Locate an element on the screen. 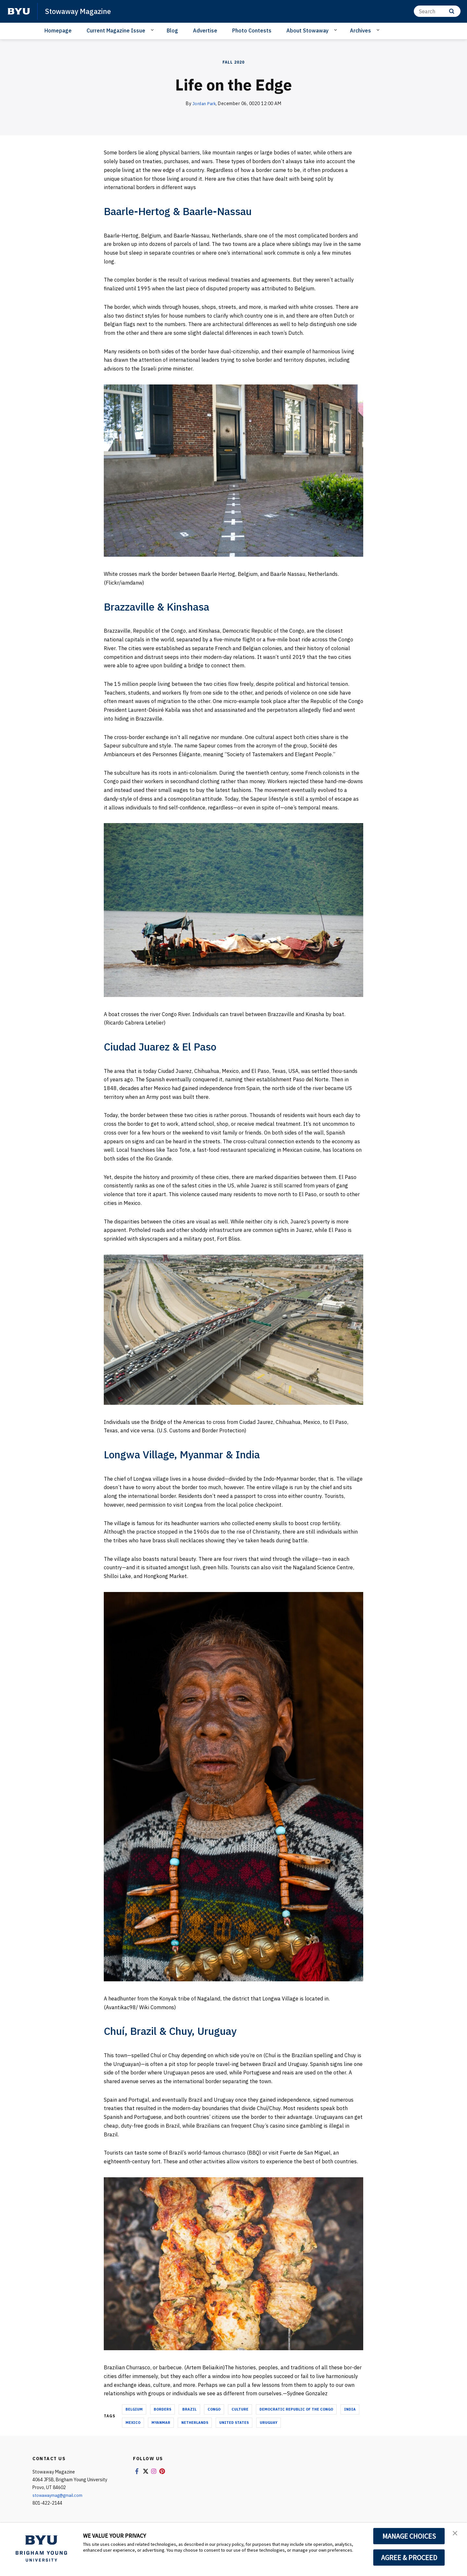 The image size is (467, 2576). [button] is located at coordinates (456, 2534).